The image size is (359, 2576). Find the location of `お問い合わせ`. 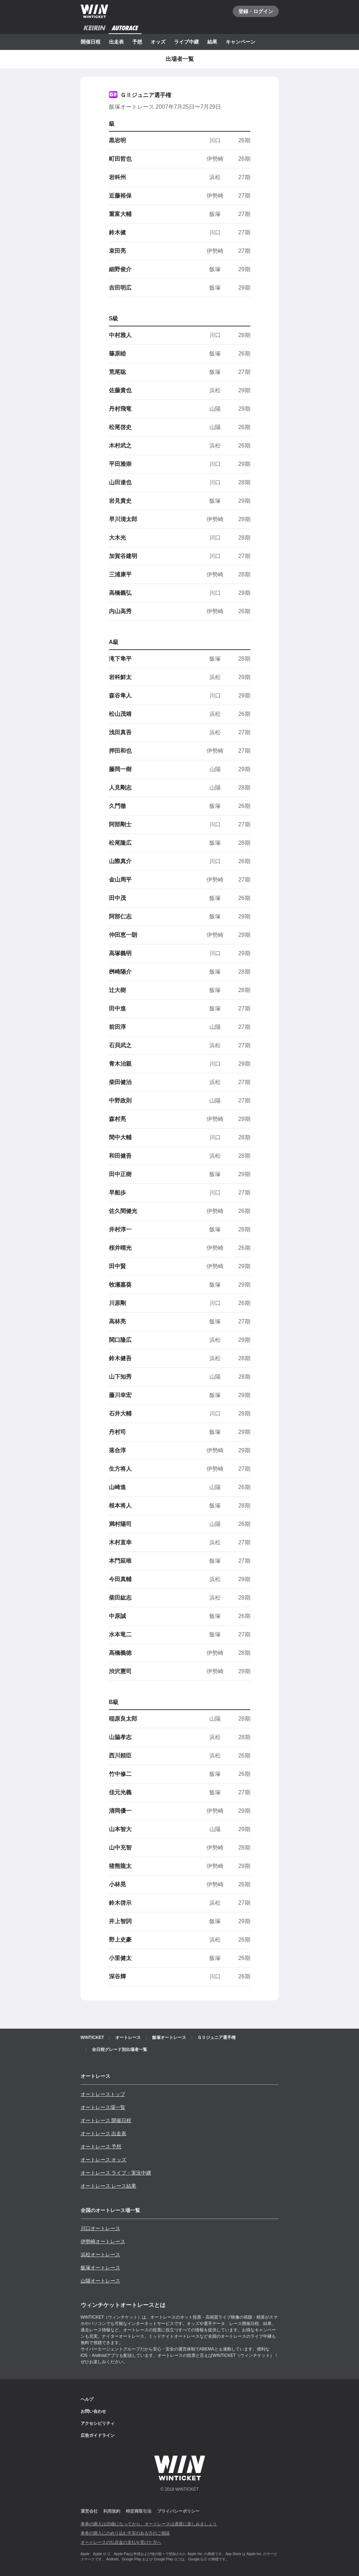

お問い合わせ is located at coordinates (93, 2411).